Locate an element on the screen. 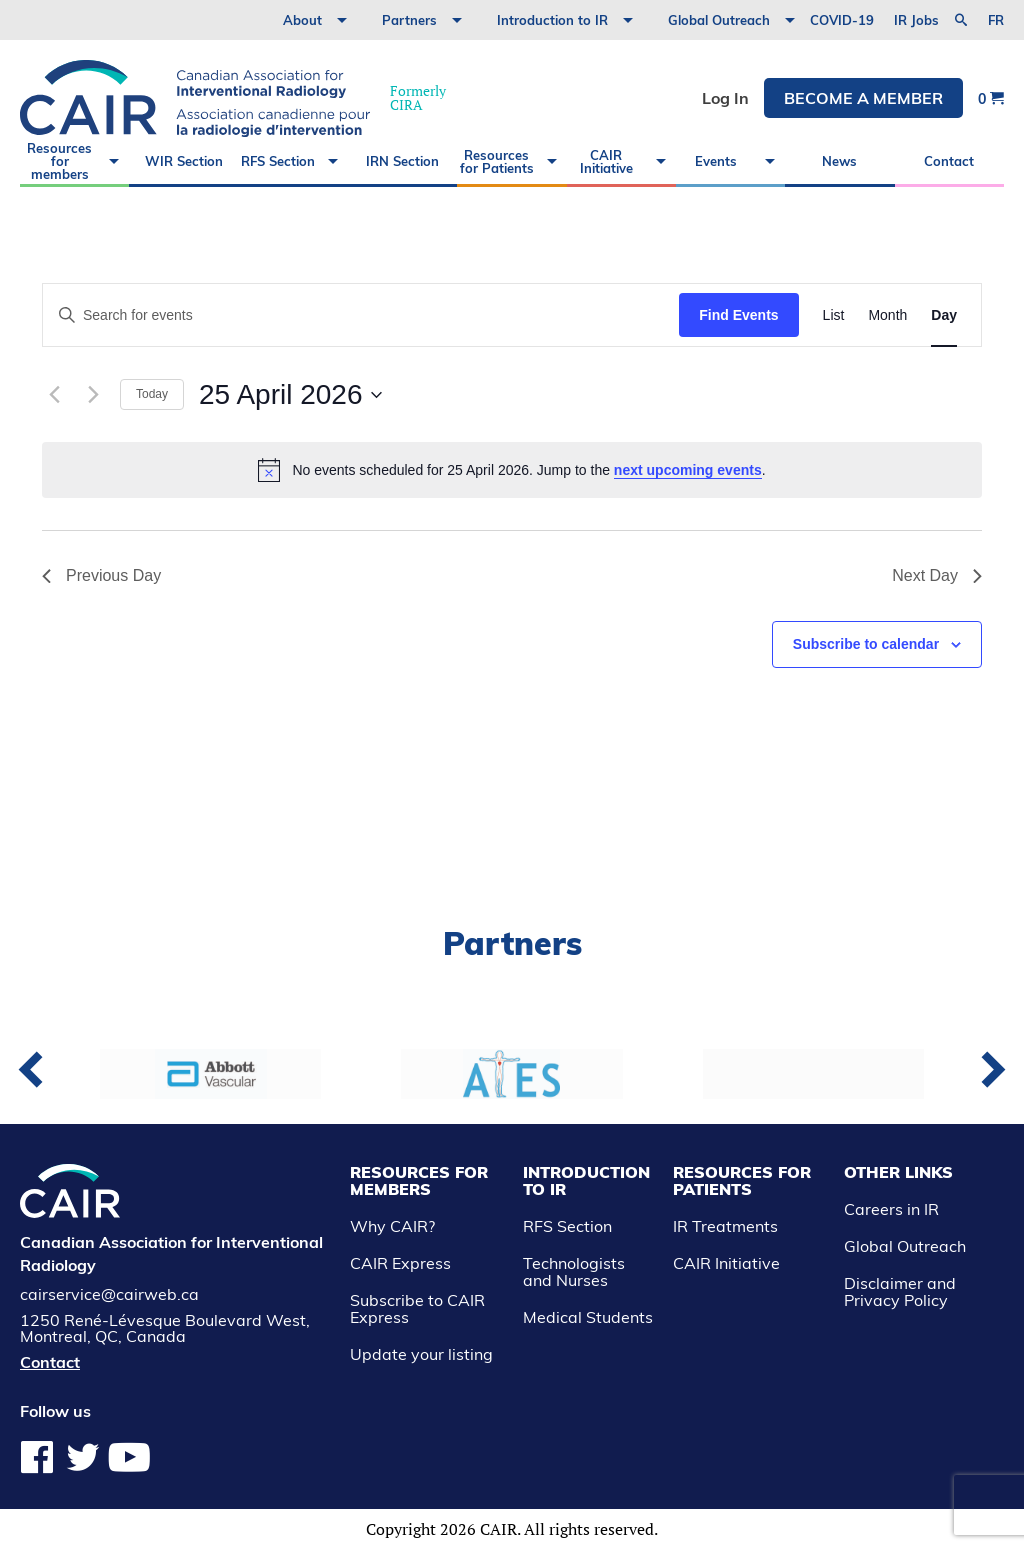 The width and height of the screenshot is (1024, 1549). Subscribe to calendar is located at coordinates (866, 644).